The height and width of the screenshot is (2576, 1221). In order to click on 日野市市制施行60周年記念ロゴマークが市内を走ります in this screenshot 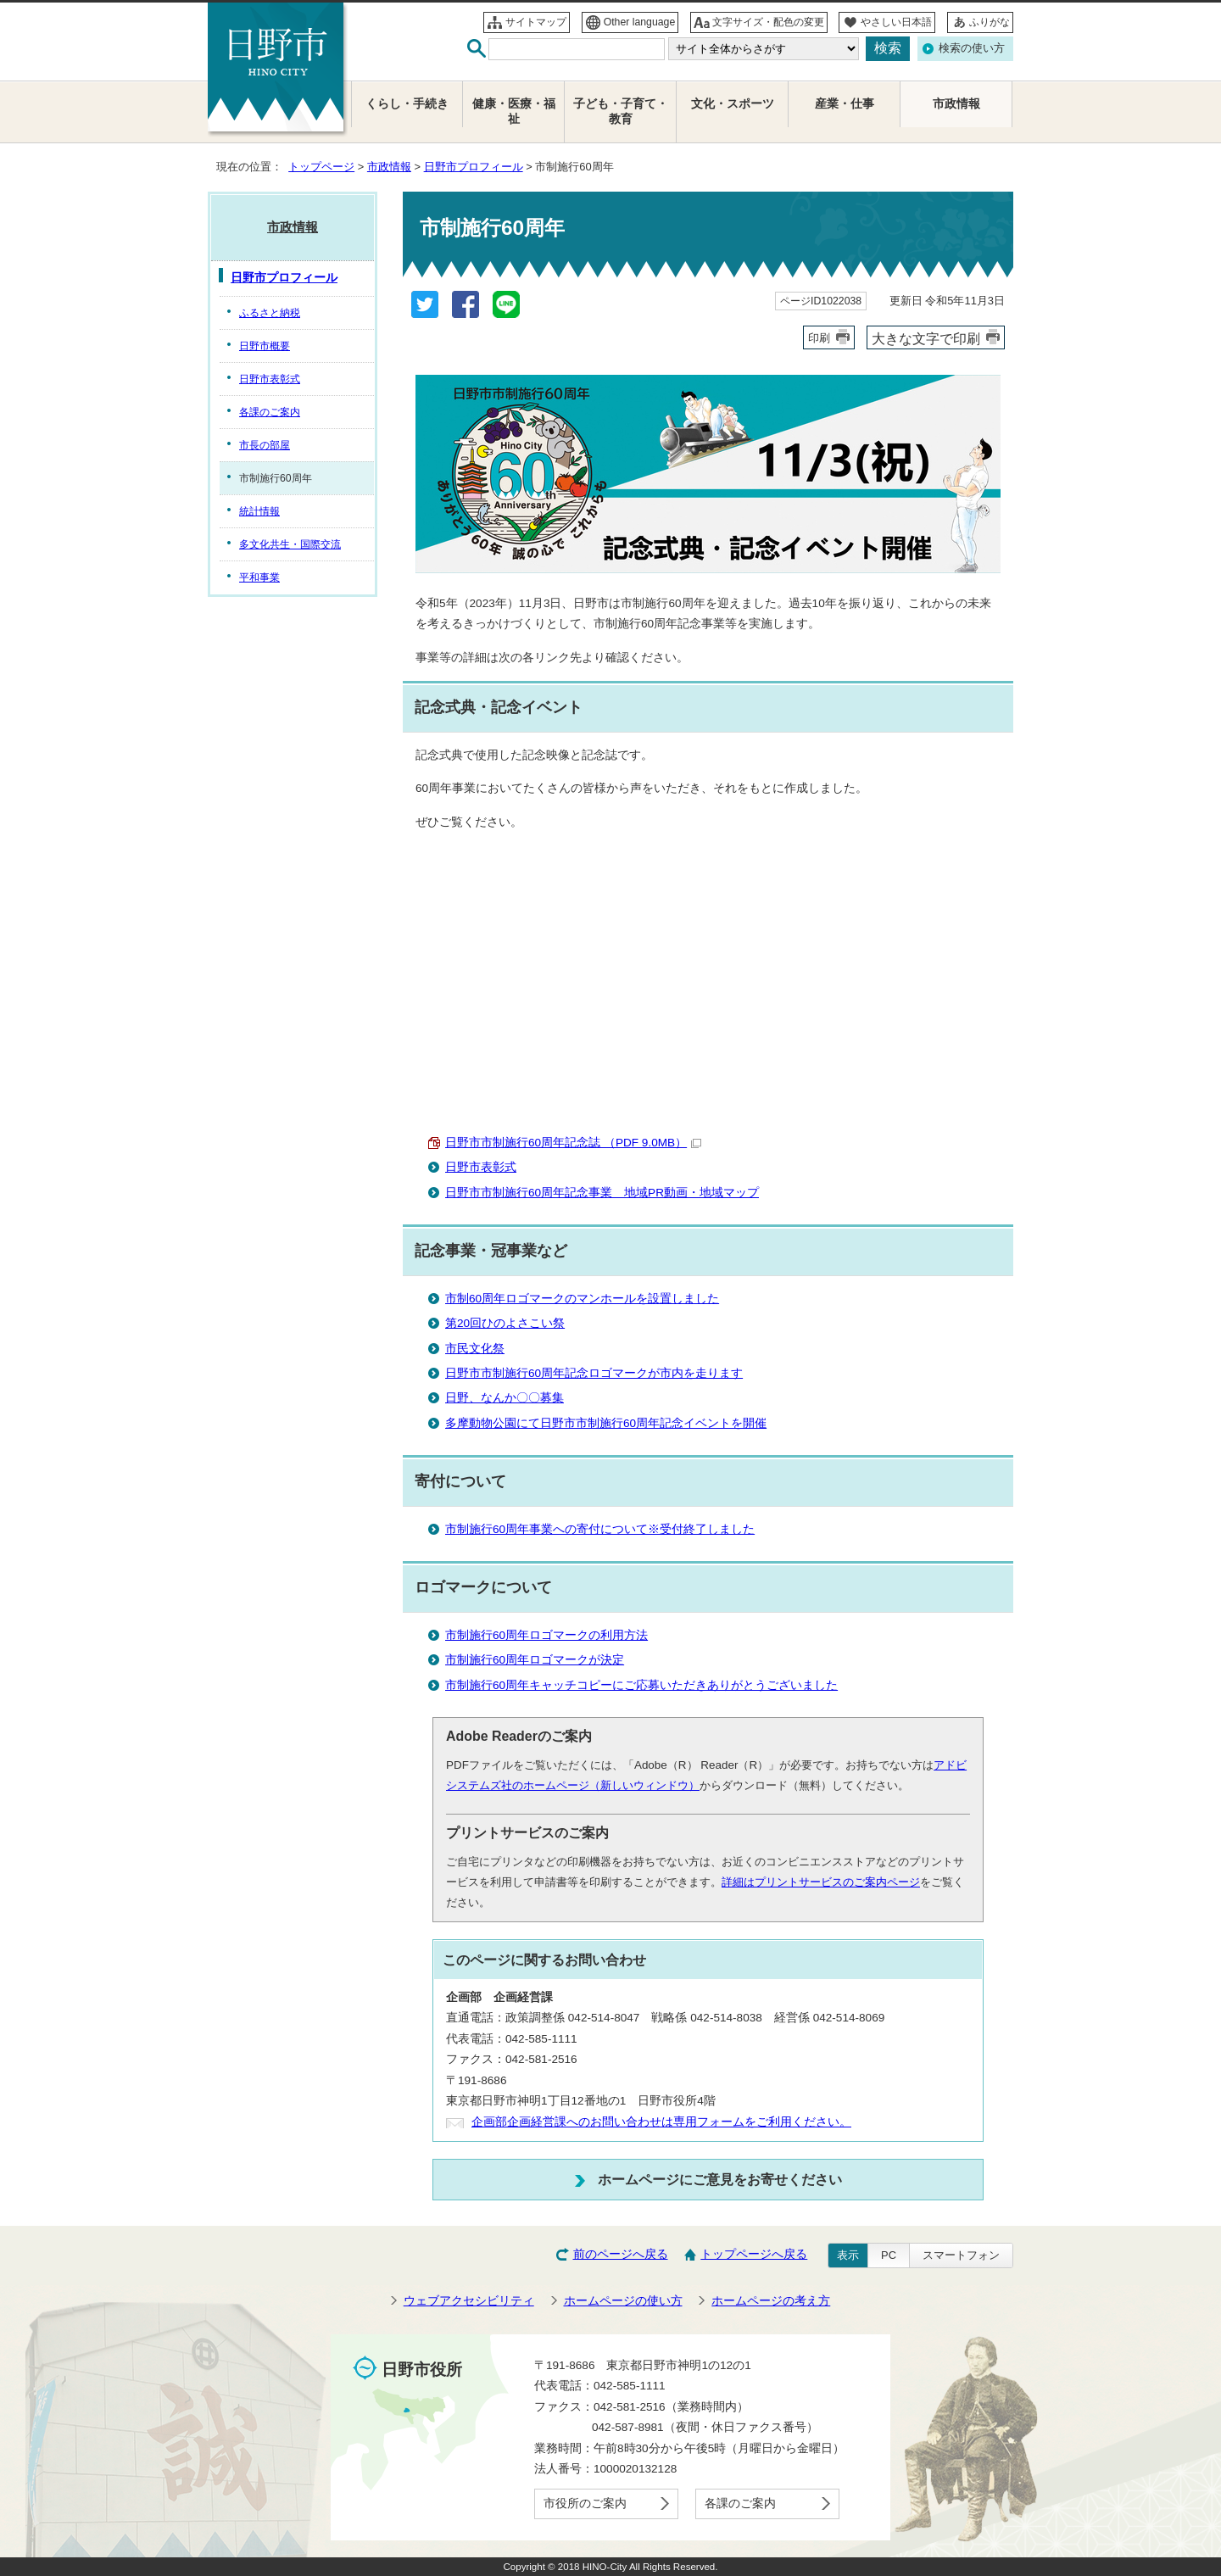, I will do `click(594, 1373)`.